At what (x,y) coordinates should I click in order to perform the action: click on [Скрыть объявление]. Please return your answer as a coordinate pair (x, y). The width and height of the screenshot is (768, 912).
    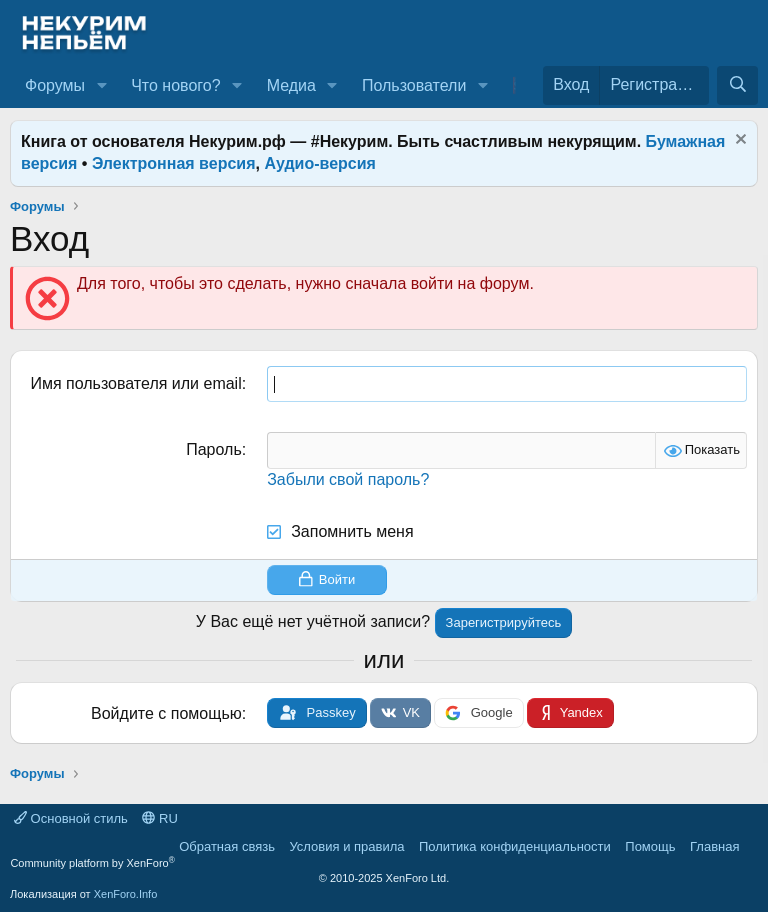
    Looking at the image, I should click on (738, 141).